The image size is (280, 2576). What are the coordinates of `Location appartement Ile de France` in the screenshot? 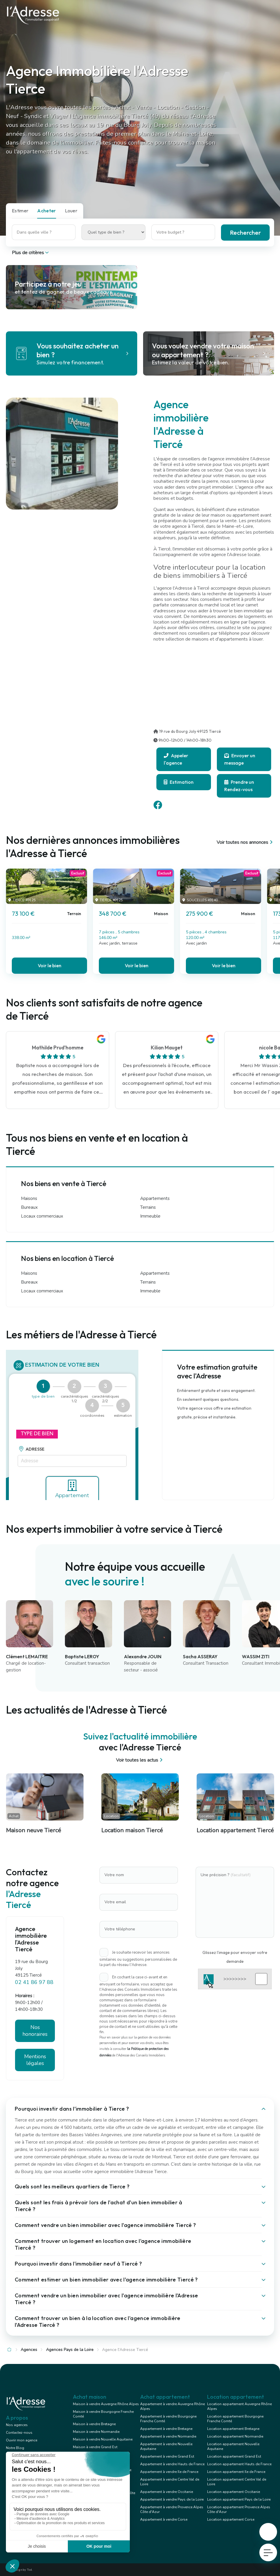 It's located at (236, 2471).